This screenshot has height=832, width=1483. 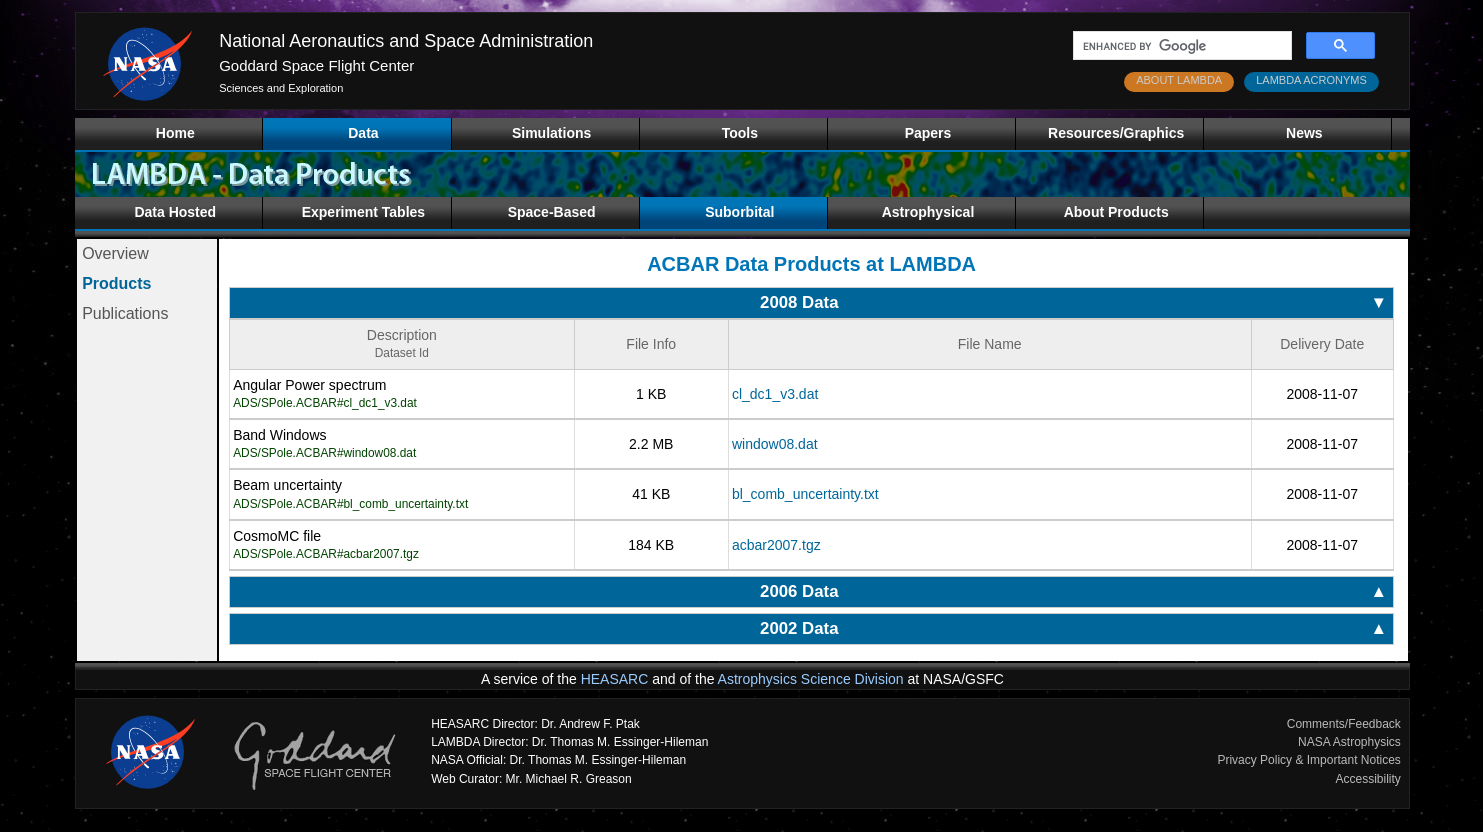 I want to click on NASA Astrophysics, so click(x=1349, y=742).